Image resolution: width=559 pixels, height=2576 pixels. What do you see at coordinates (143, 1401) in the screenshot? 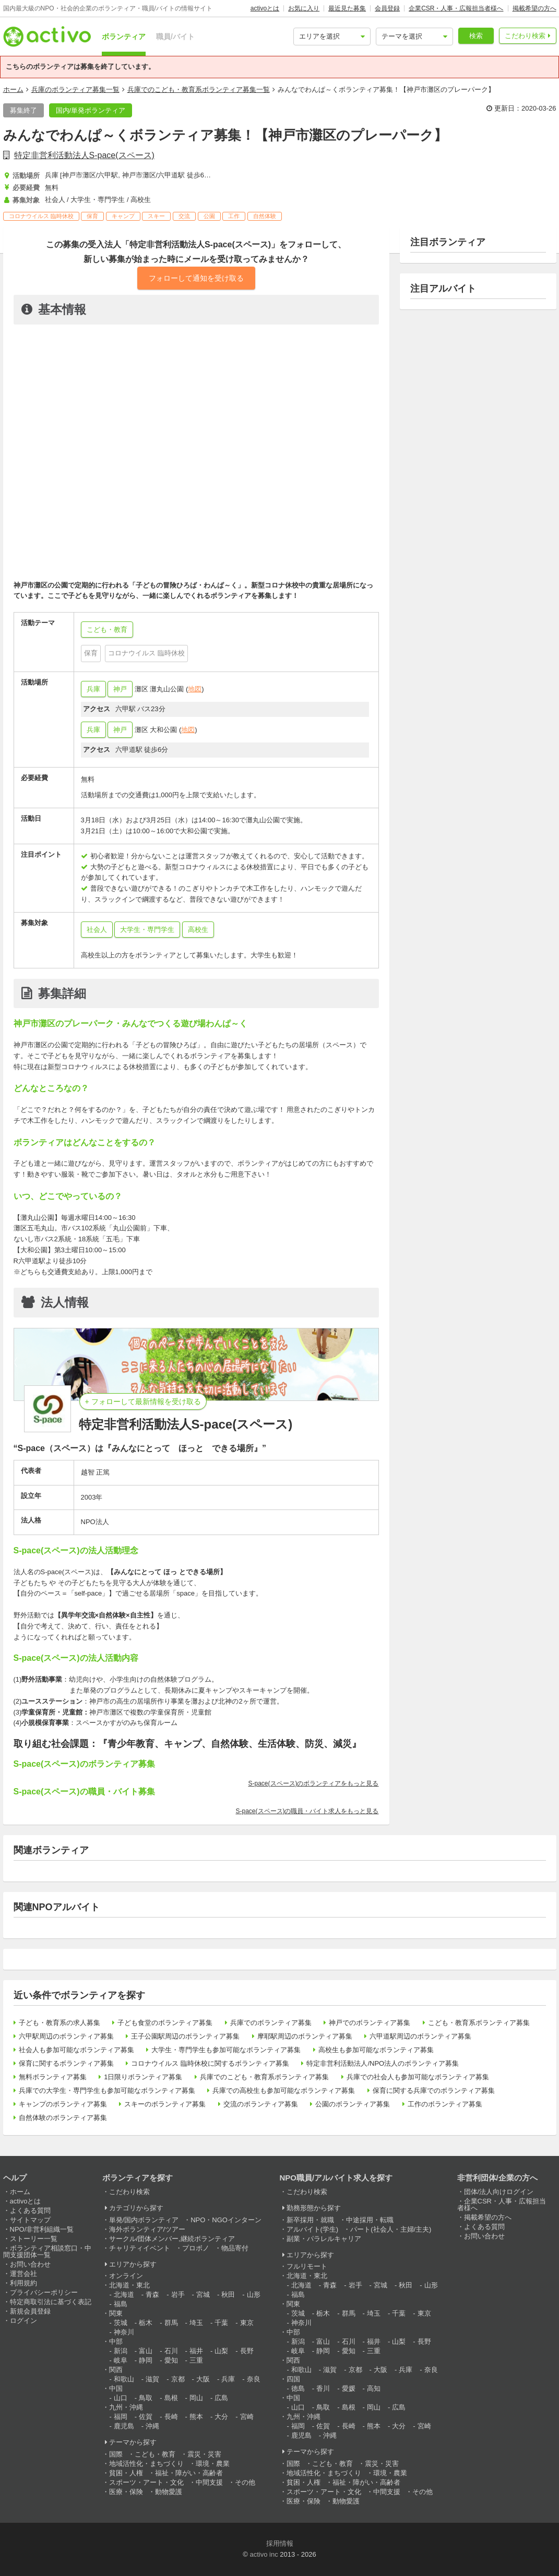
I see `+ フォローして最新情報を受け取る` at bounding box center [143, 1401].